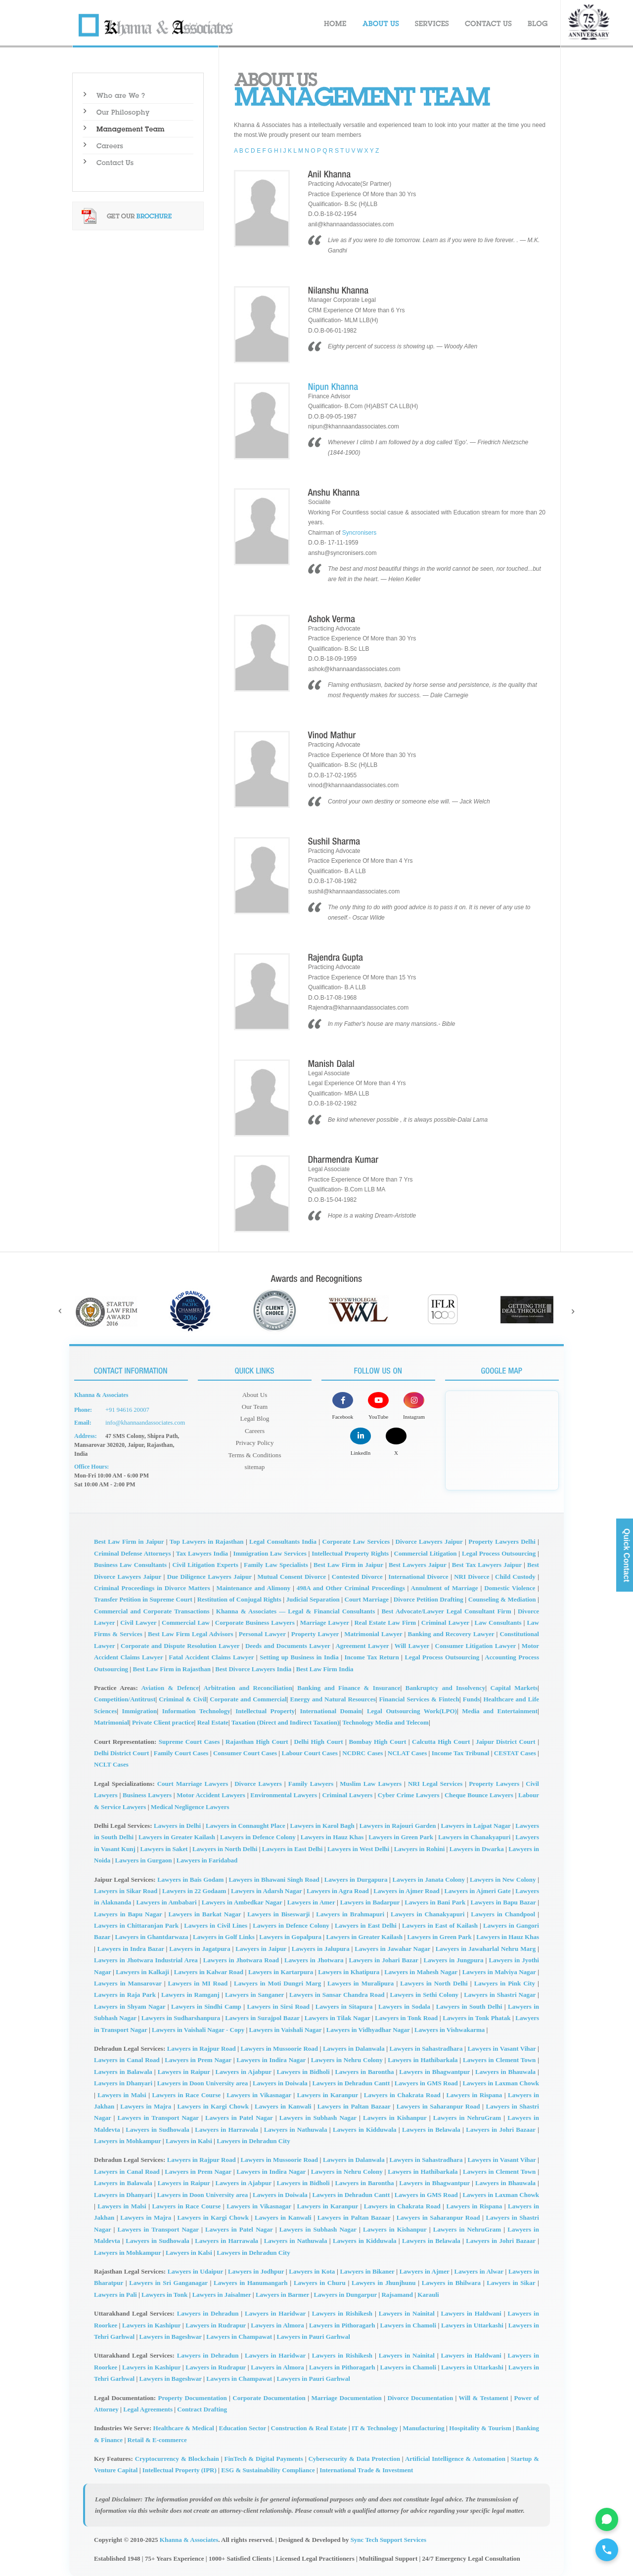 Image resolution: width=633 pixels, height=2576 pixels. Describe the element at coordinates (260, 1947) in the screenshot. I see `Lawyers in Jaipur` at that location.